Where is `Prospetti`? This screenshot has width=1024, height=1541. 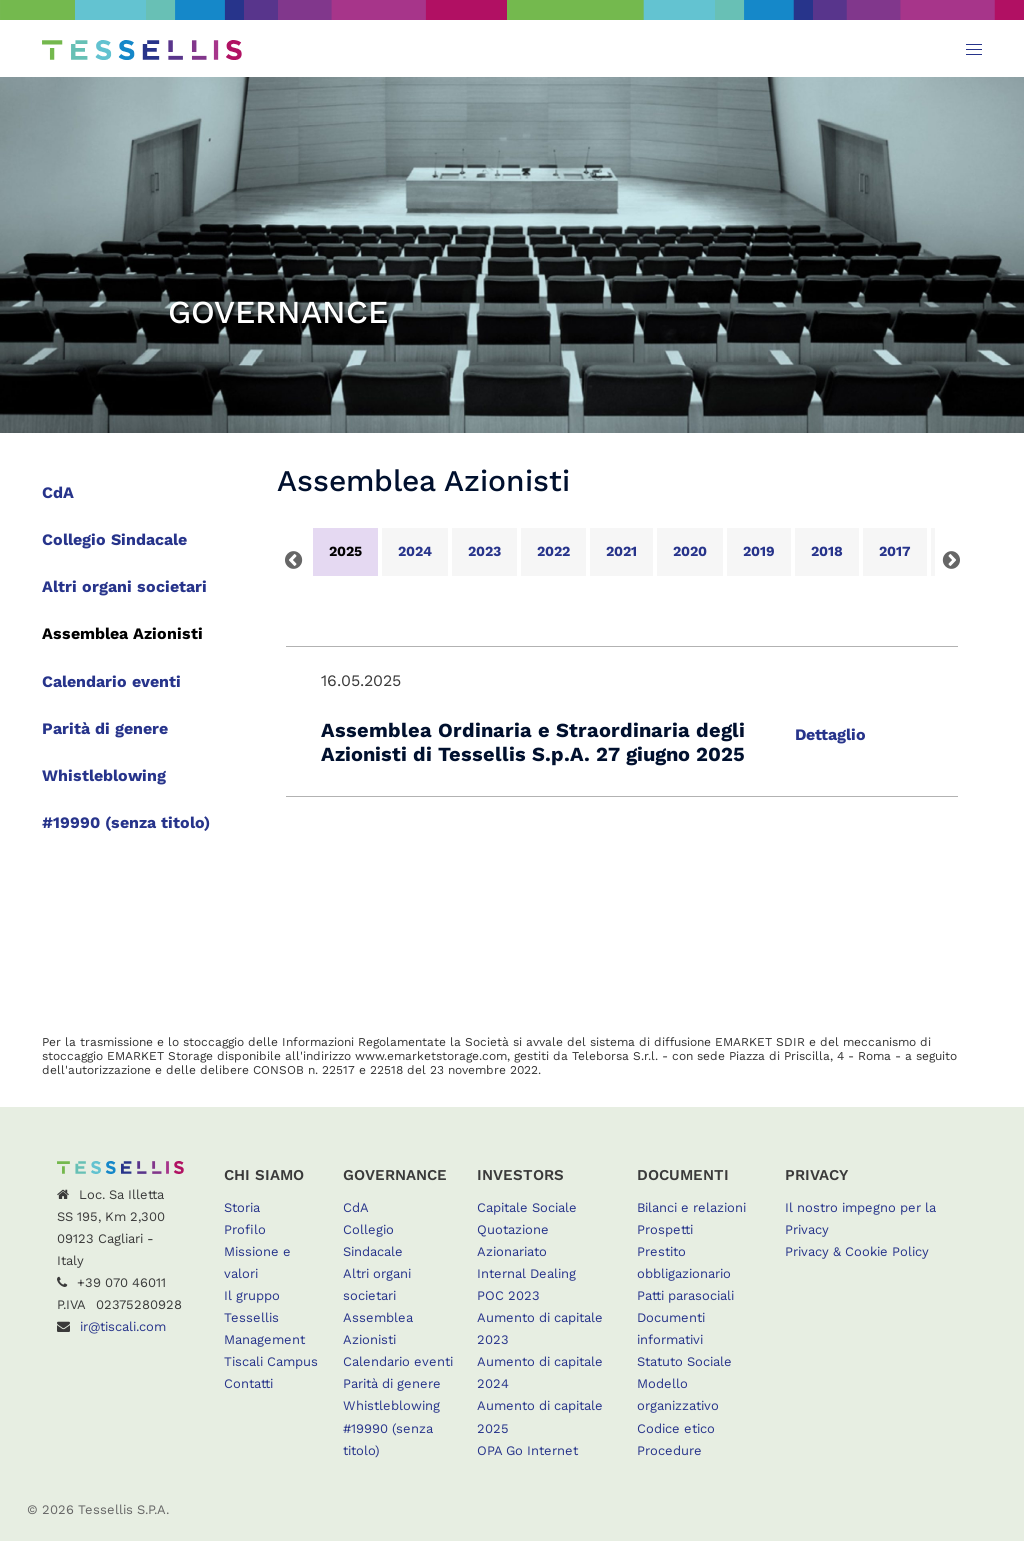 Prospetti is located at coordinates (665, 1229).